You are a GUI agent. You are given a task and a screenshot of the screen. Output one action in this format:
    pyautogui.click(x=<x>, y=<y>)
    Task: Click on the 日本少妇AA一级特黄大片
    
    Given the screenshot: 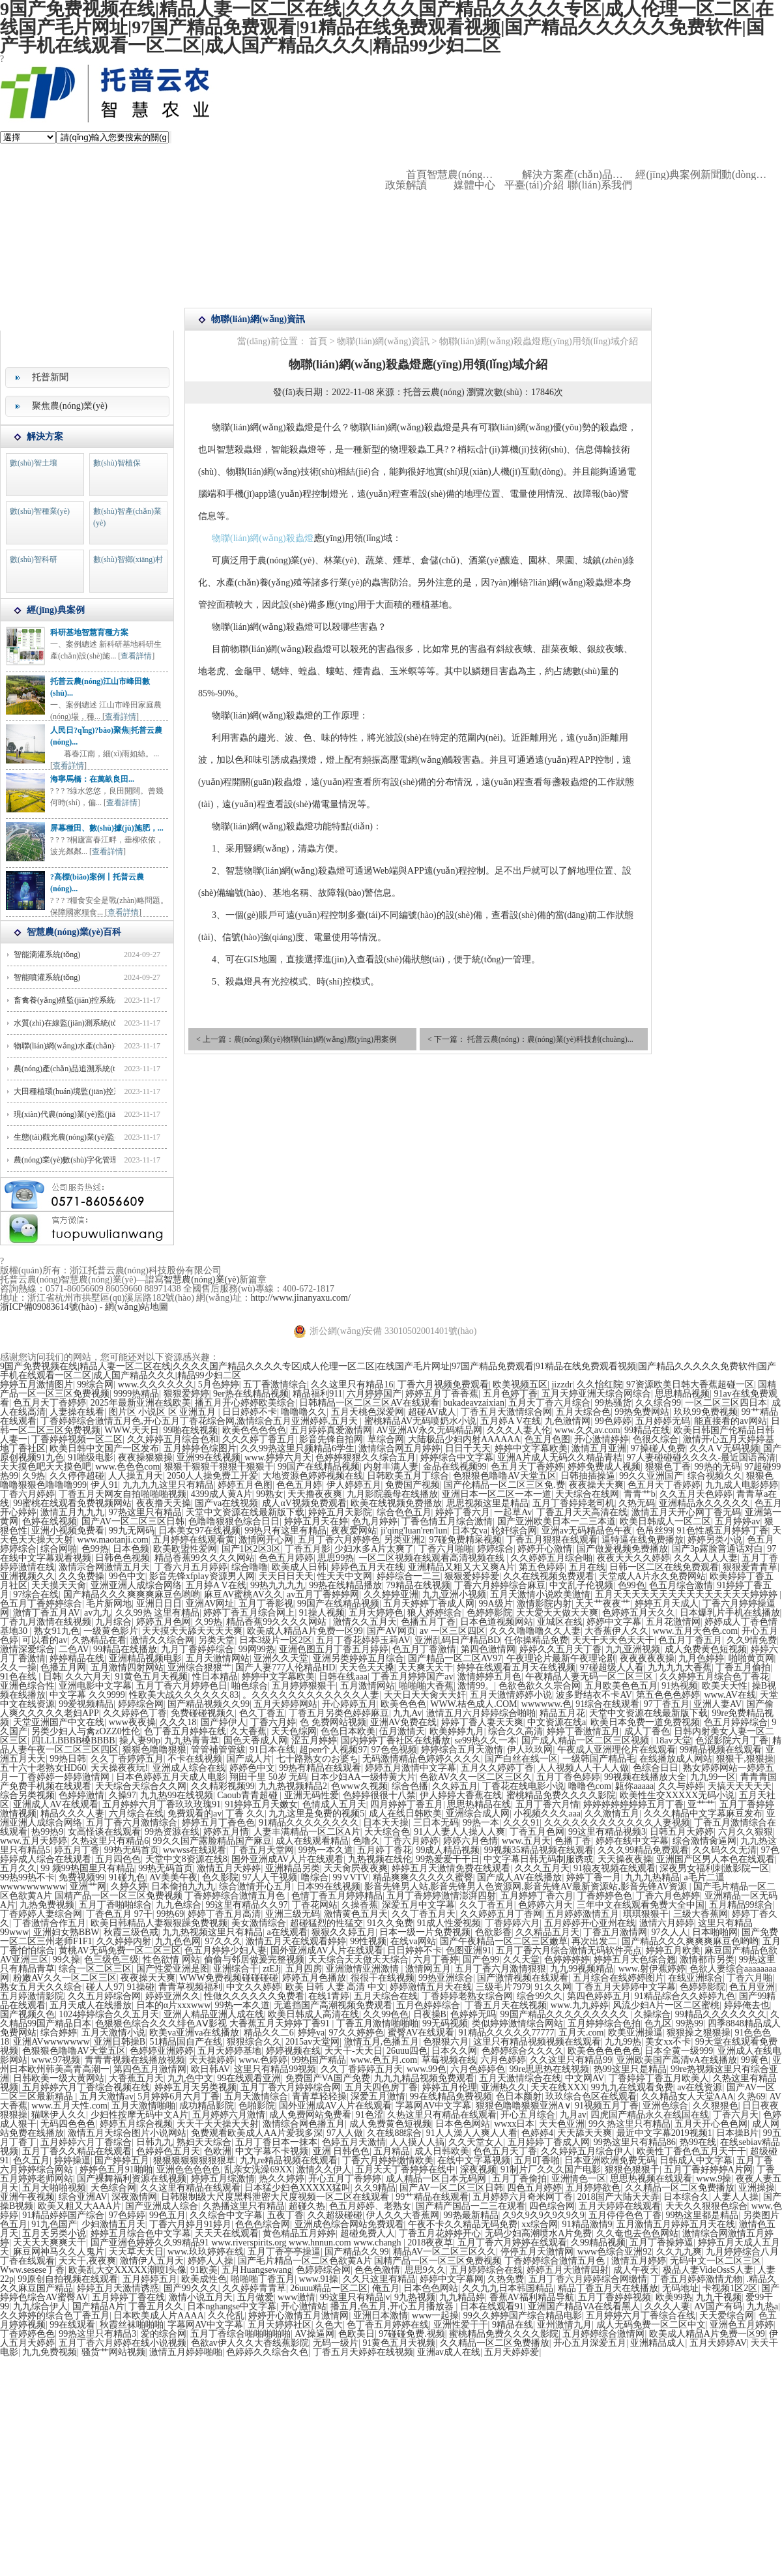 What is the action you would take?
    pyautogui.click(x=363, y=1777)
    